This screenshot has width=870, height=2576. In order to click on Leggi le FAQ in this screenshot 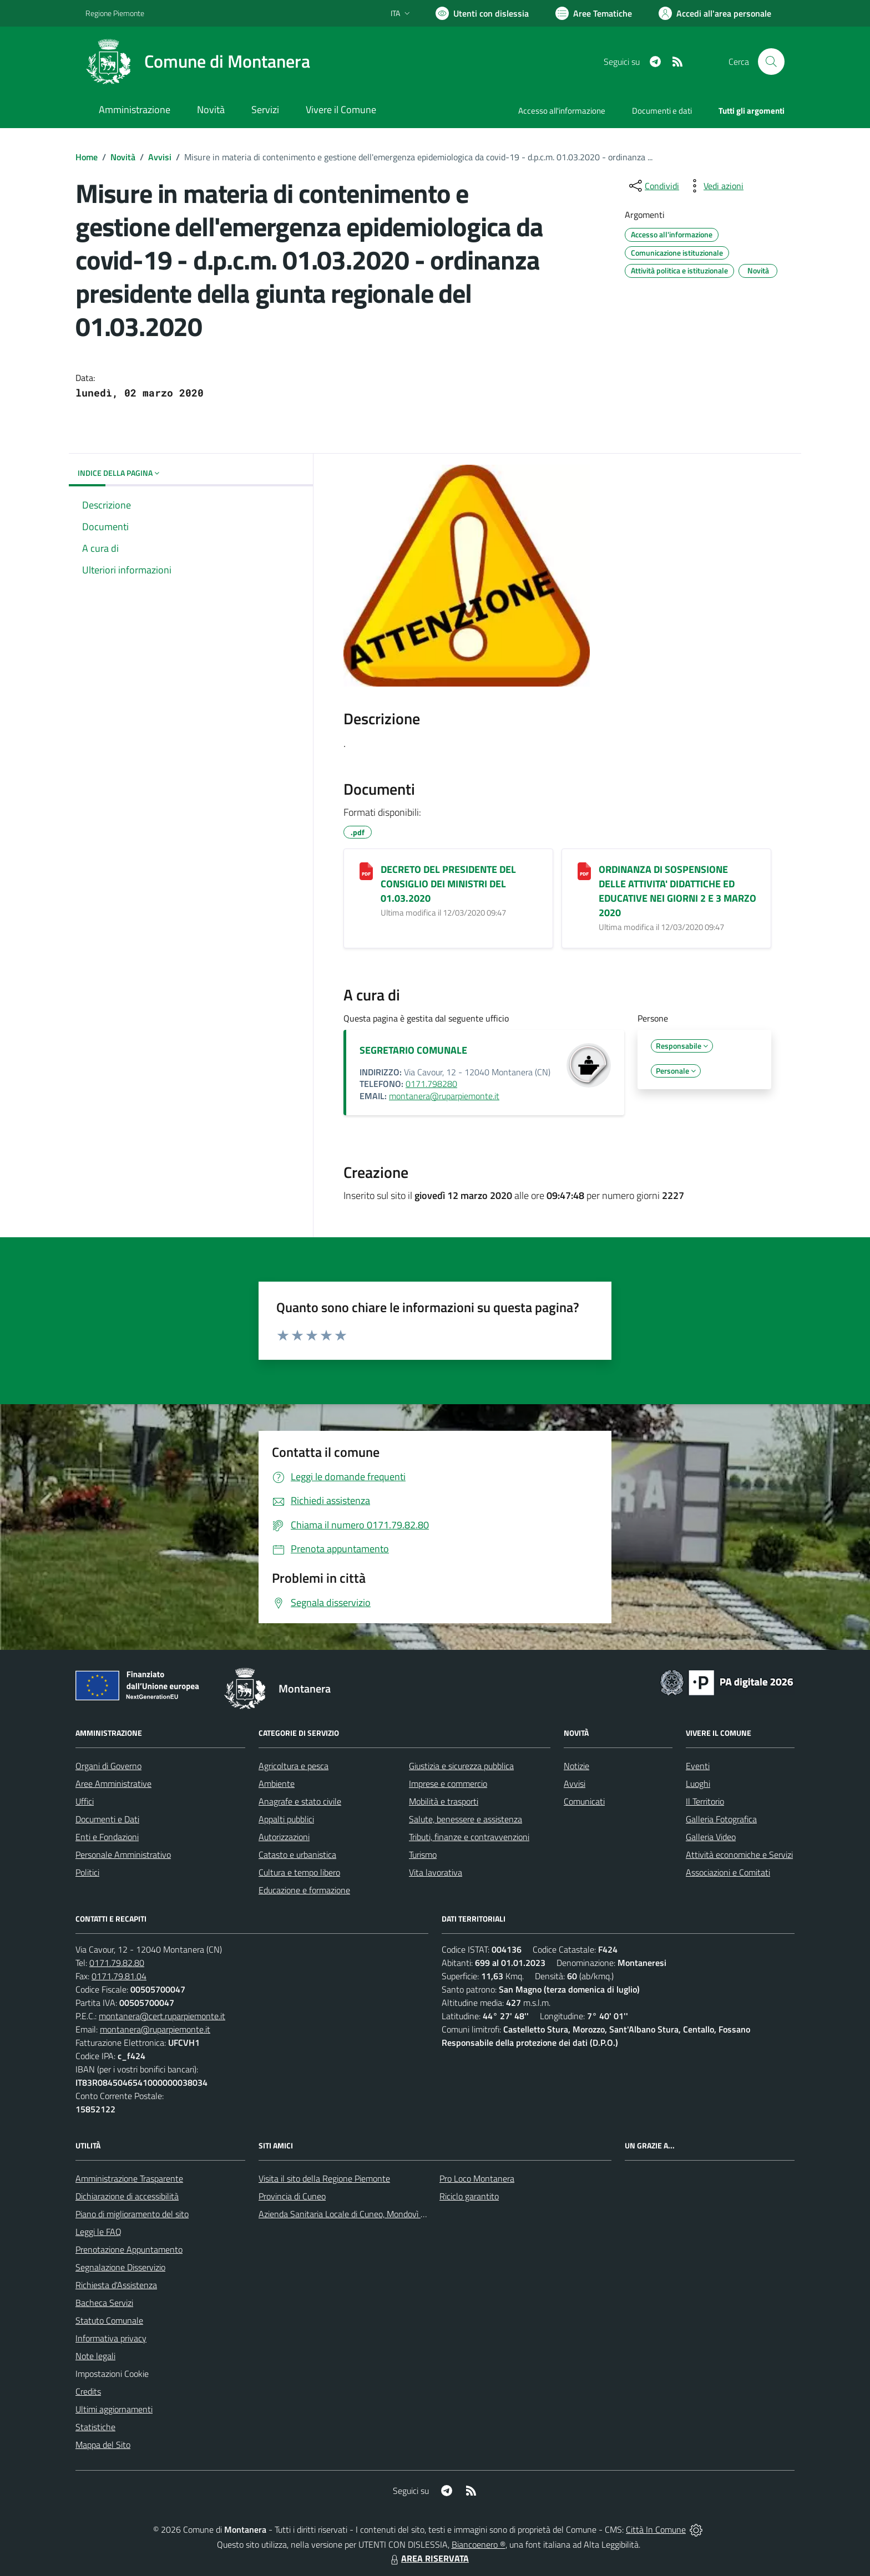, I will do `click(98, 2231)`.